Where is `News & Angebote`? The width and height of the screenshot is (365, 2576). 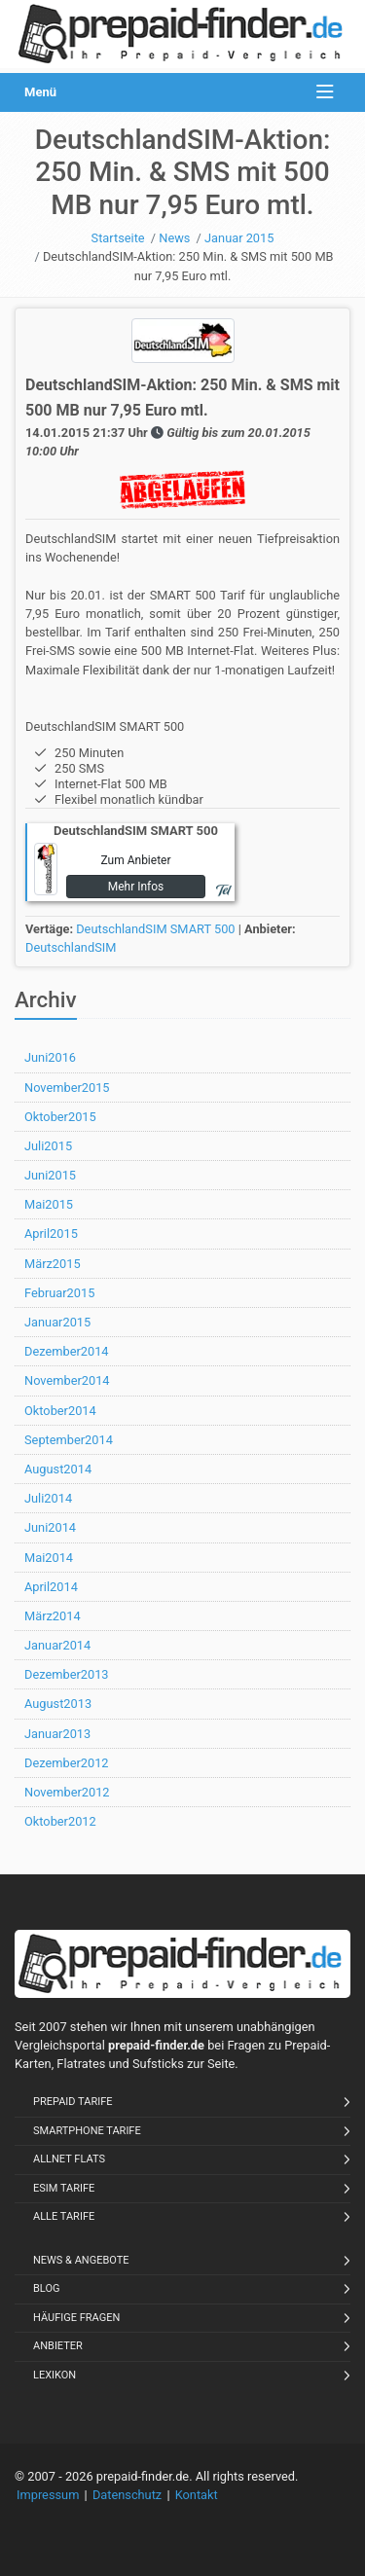 News & Angebote is located at coordinates (81, 2260).